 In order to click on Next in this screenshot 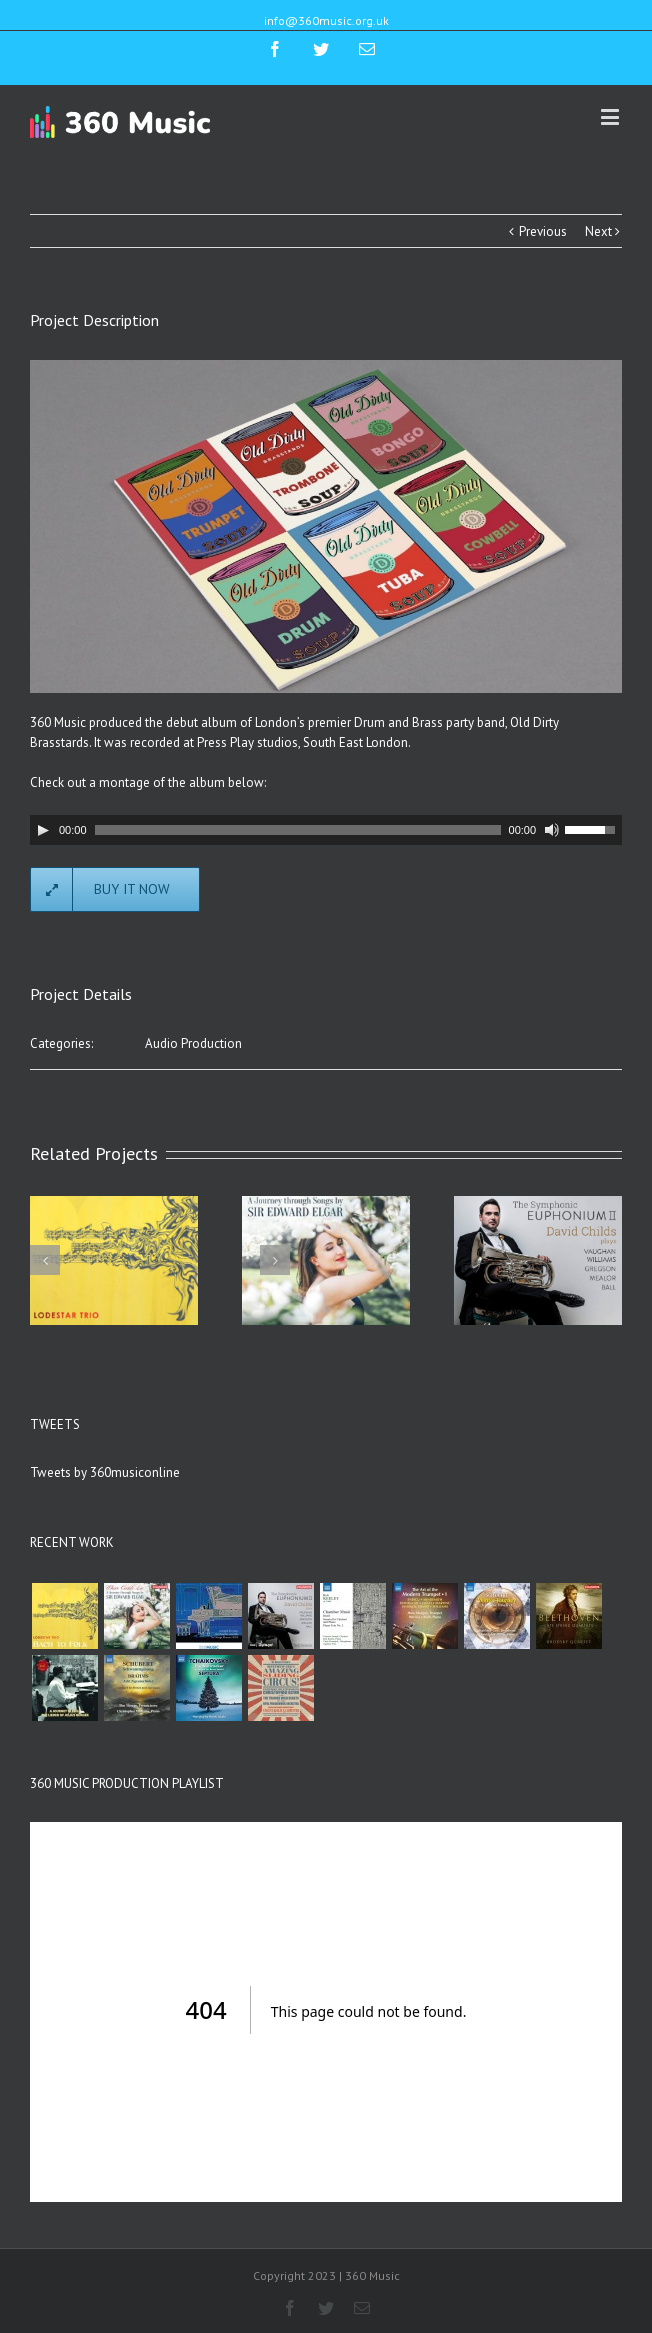, I will do `click(598, 231)`.